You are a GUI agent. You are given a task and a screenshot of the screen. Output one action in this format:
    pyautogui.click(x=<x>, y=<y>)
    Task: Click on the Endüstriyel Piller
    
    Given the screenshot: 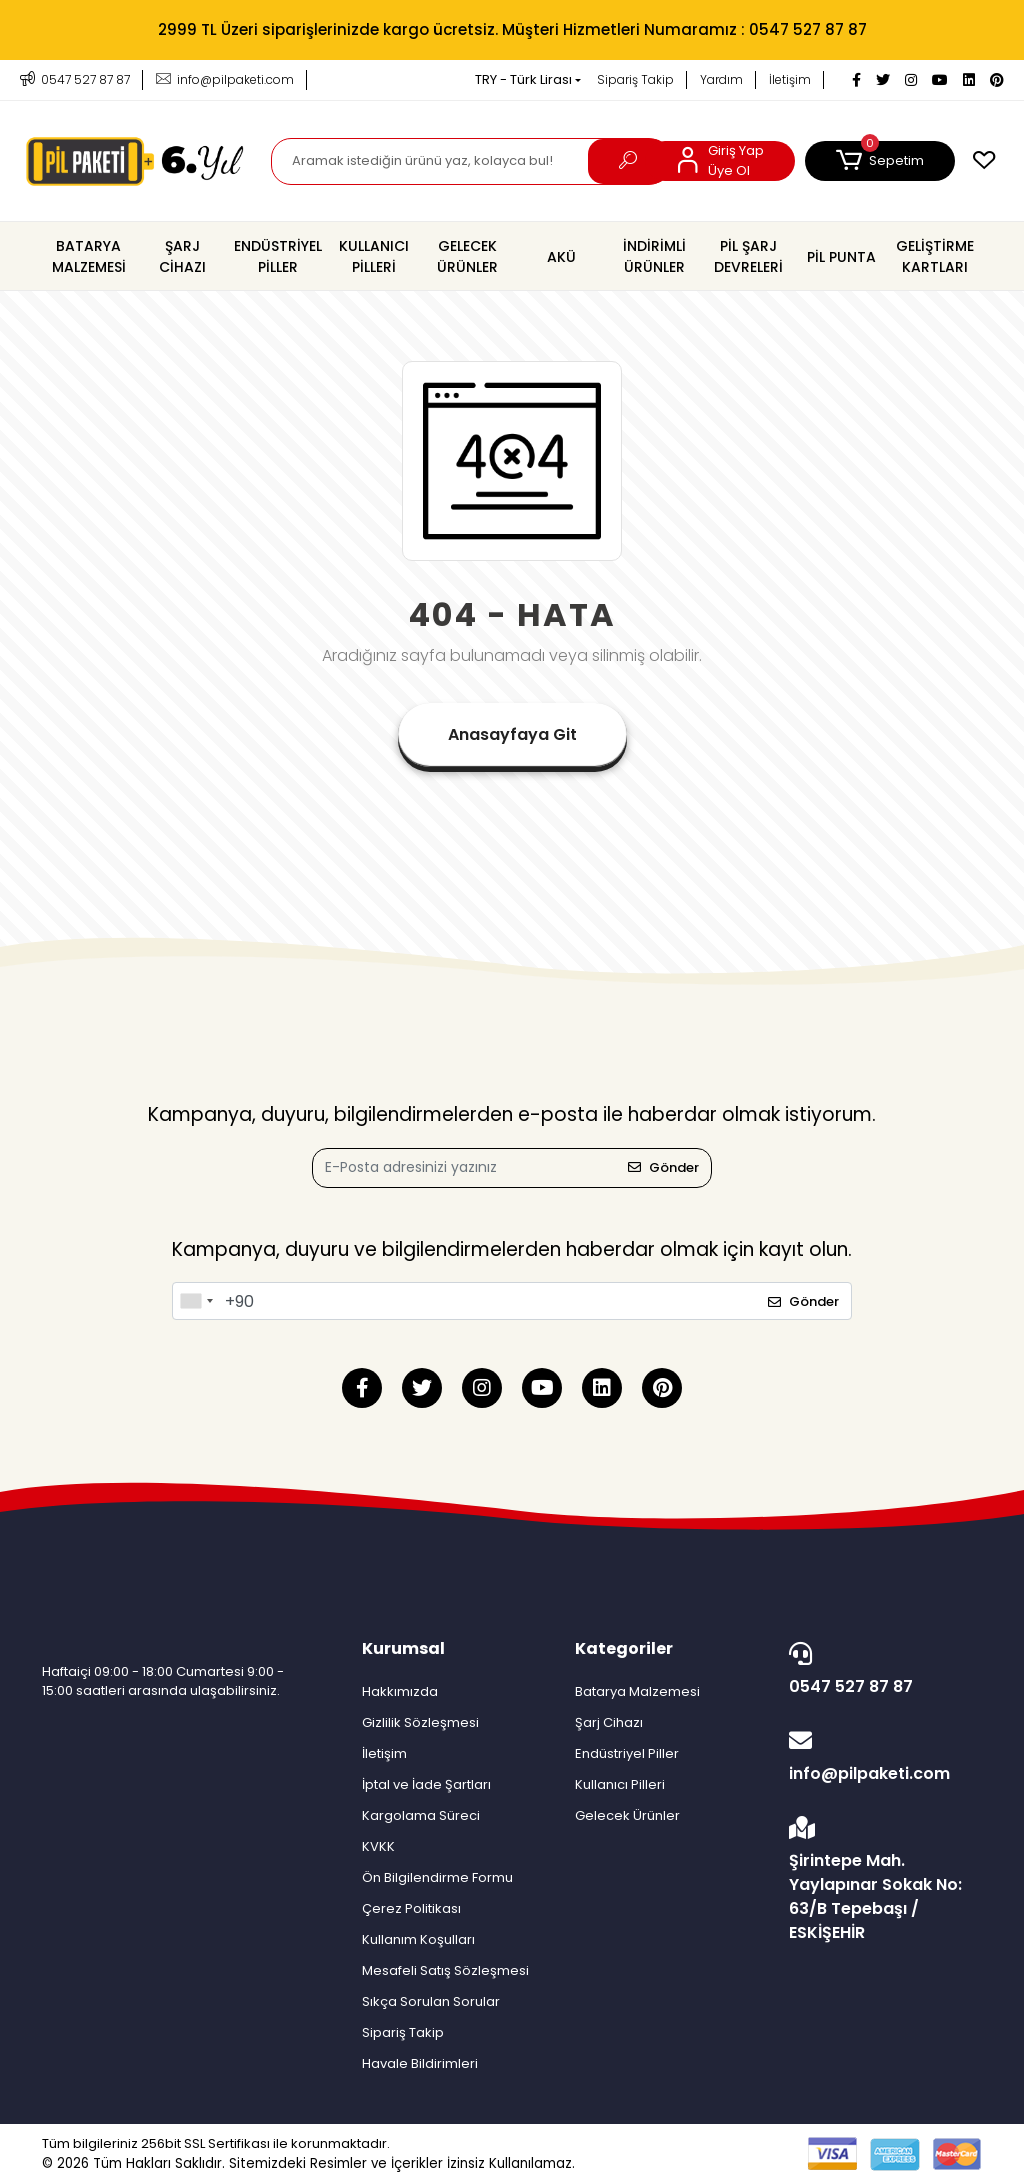 What is the action you would take?
    pyautogui.click(x=627, y=1753)
    